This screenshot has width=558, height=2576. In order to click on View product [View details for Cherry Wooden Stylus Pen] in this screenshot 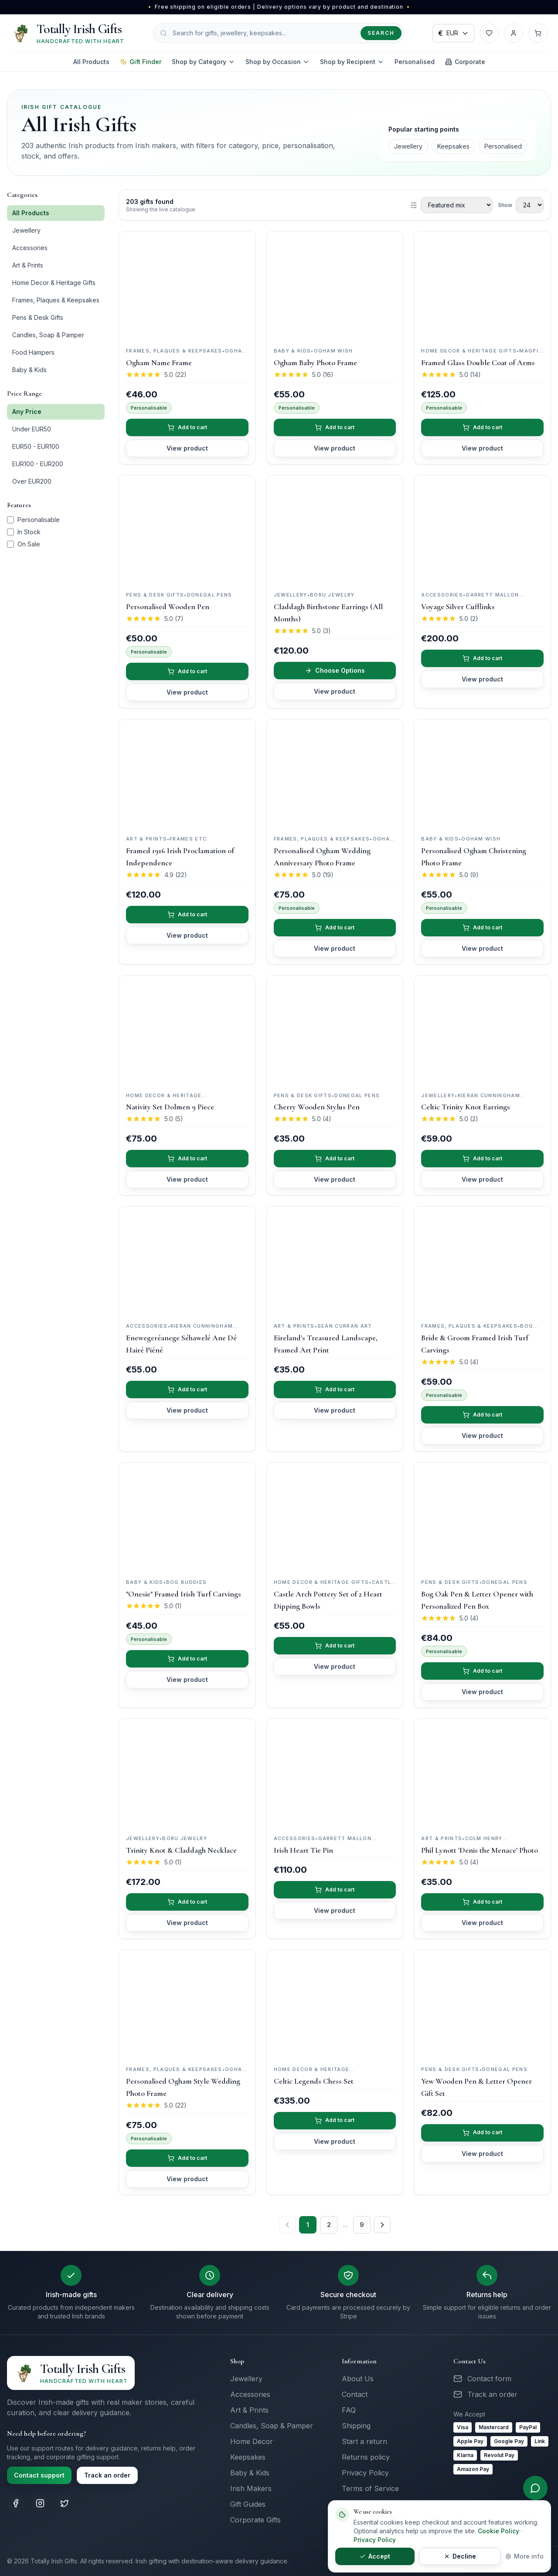, I will do `click(334, 1179)`.